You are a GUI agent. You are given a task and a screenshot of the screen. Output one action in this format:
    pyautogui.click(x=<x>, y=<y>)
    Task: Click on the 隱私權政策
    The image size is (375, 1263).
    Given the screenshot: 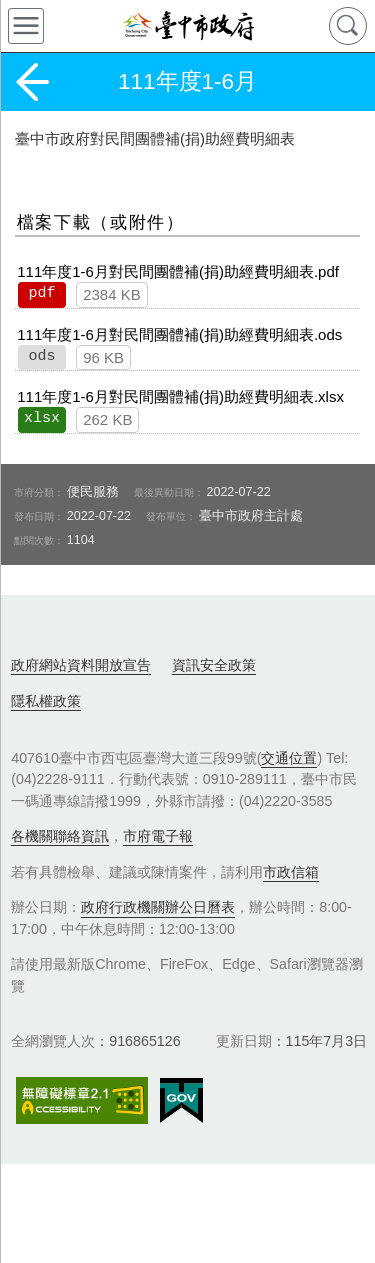 What is the action you would take?
    pyautogui.click(x=46, y=701)
    